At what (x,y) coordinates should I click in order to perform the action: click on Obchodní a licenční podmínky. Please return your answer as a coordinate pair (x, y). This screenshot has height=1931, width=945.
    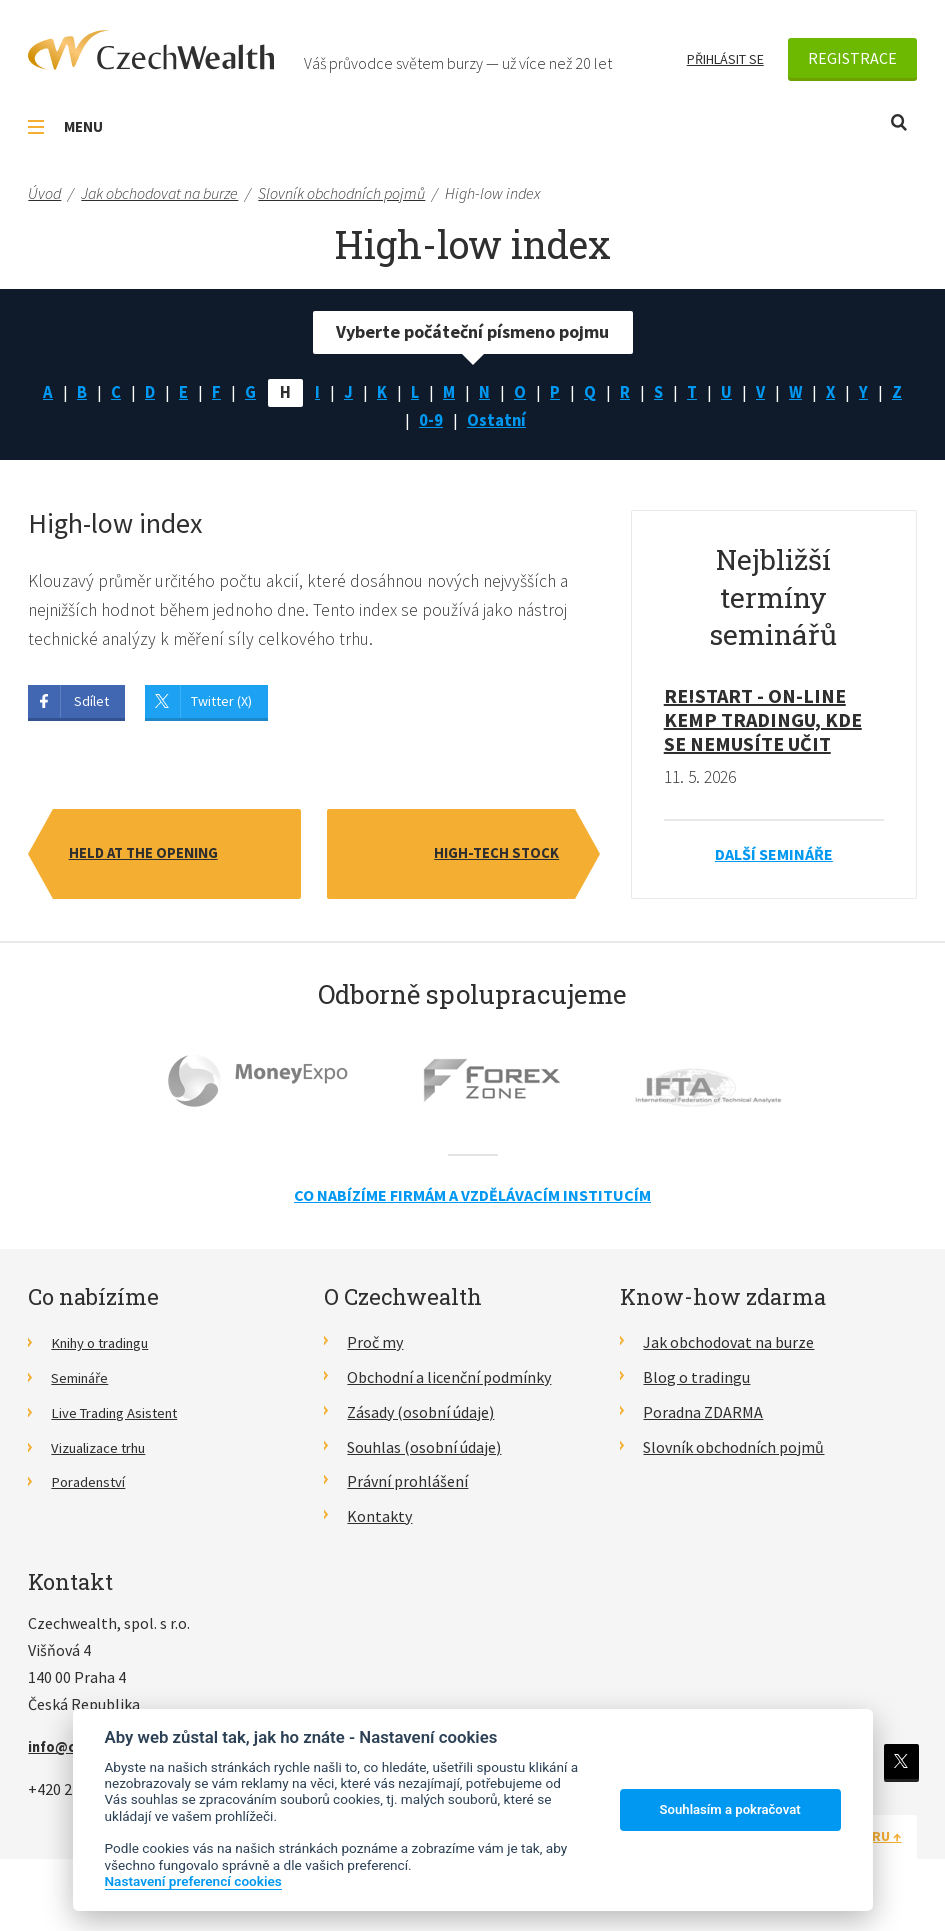
    Looking at the image, I should click on (449, 1383).